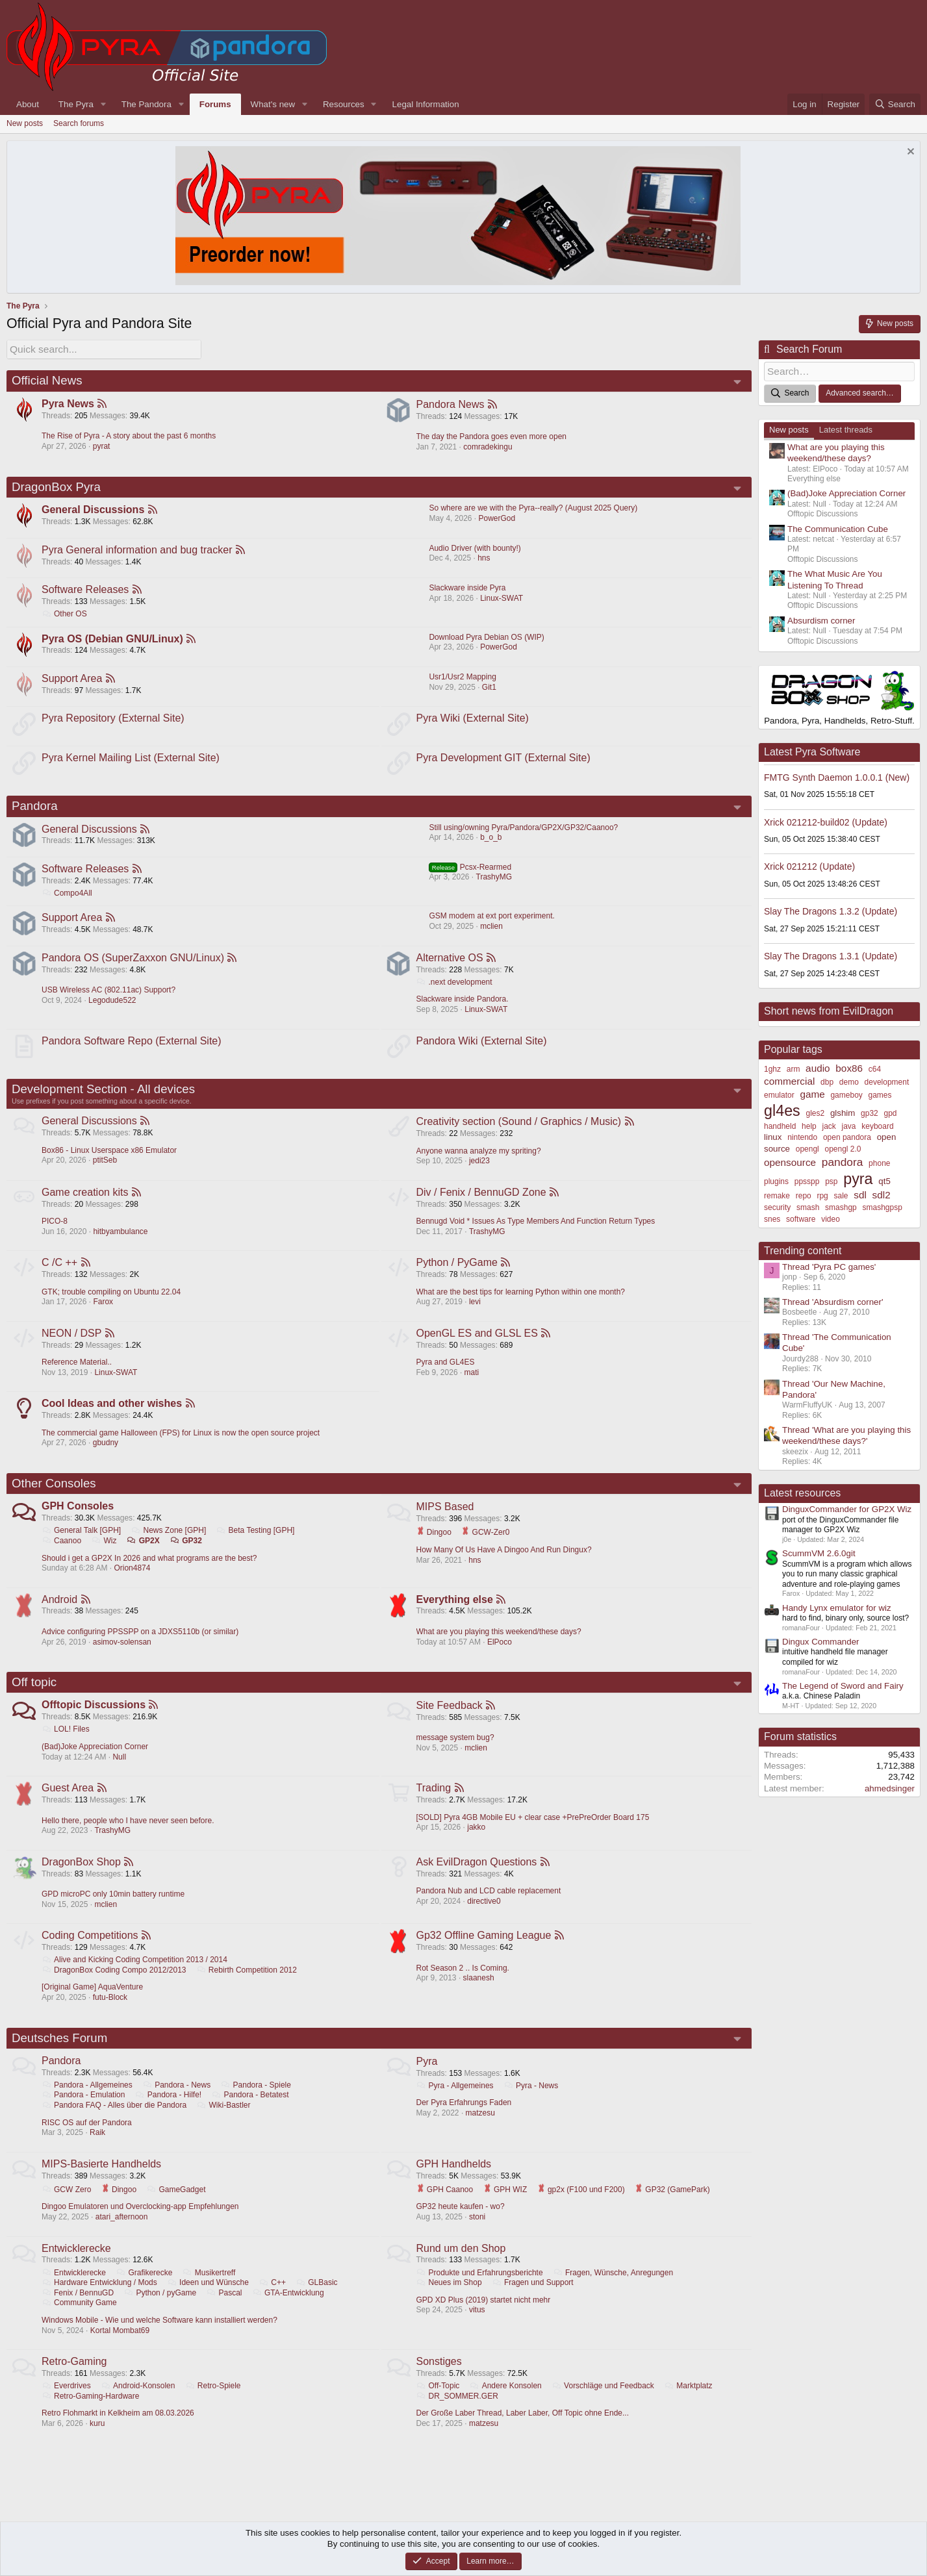 The image size is (927, 2576). What do you see at coordinates (837, 527) in the screenshot?
I see `The Communication Cube` at bounding box center [837, 527].